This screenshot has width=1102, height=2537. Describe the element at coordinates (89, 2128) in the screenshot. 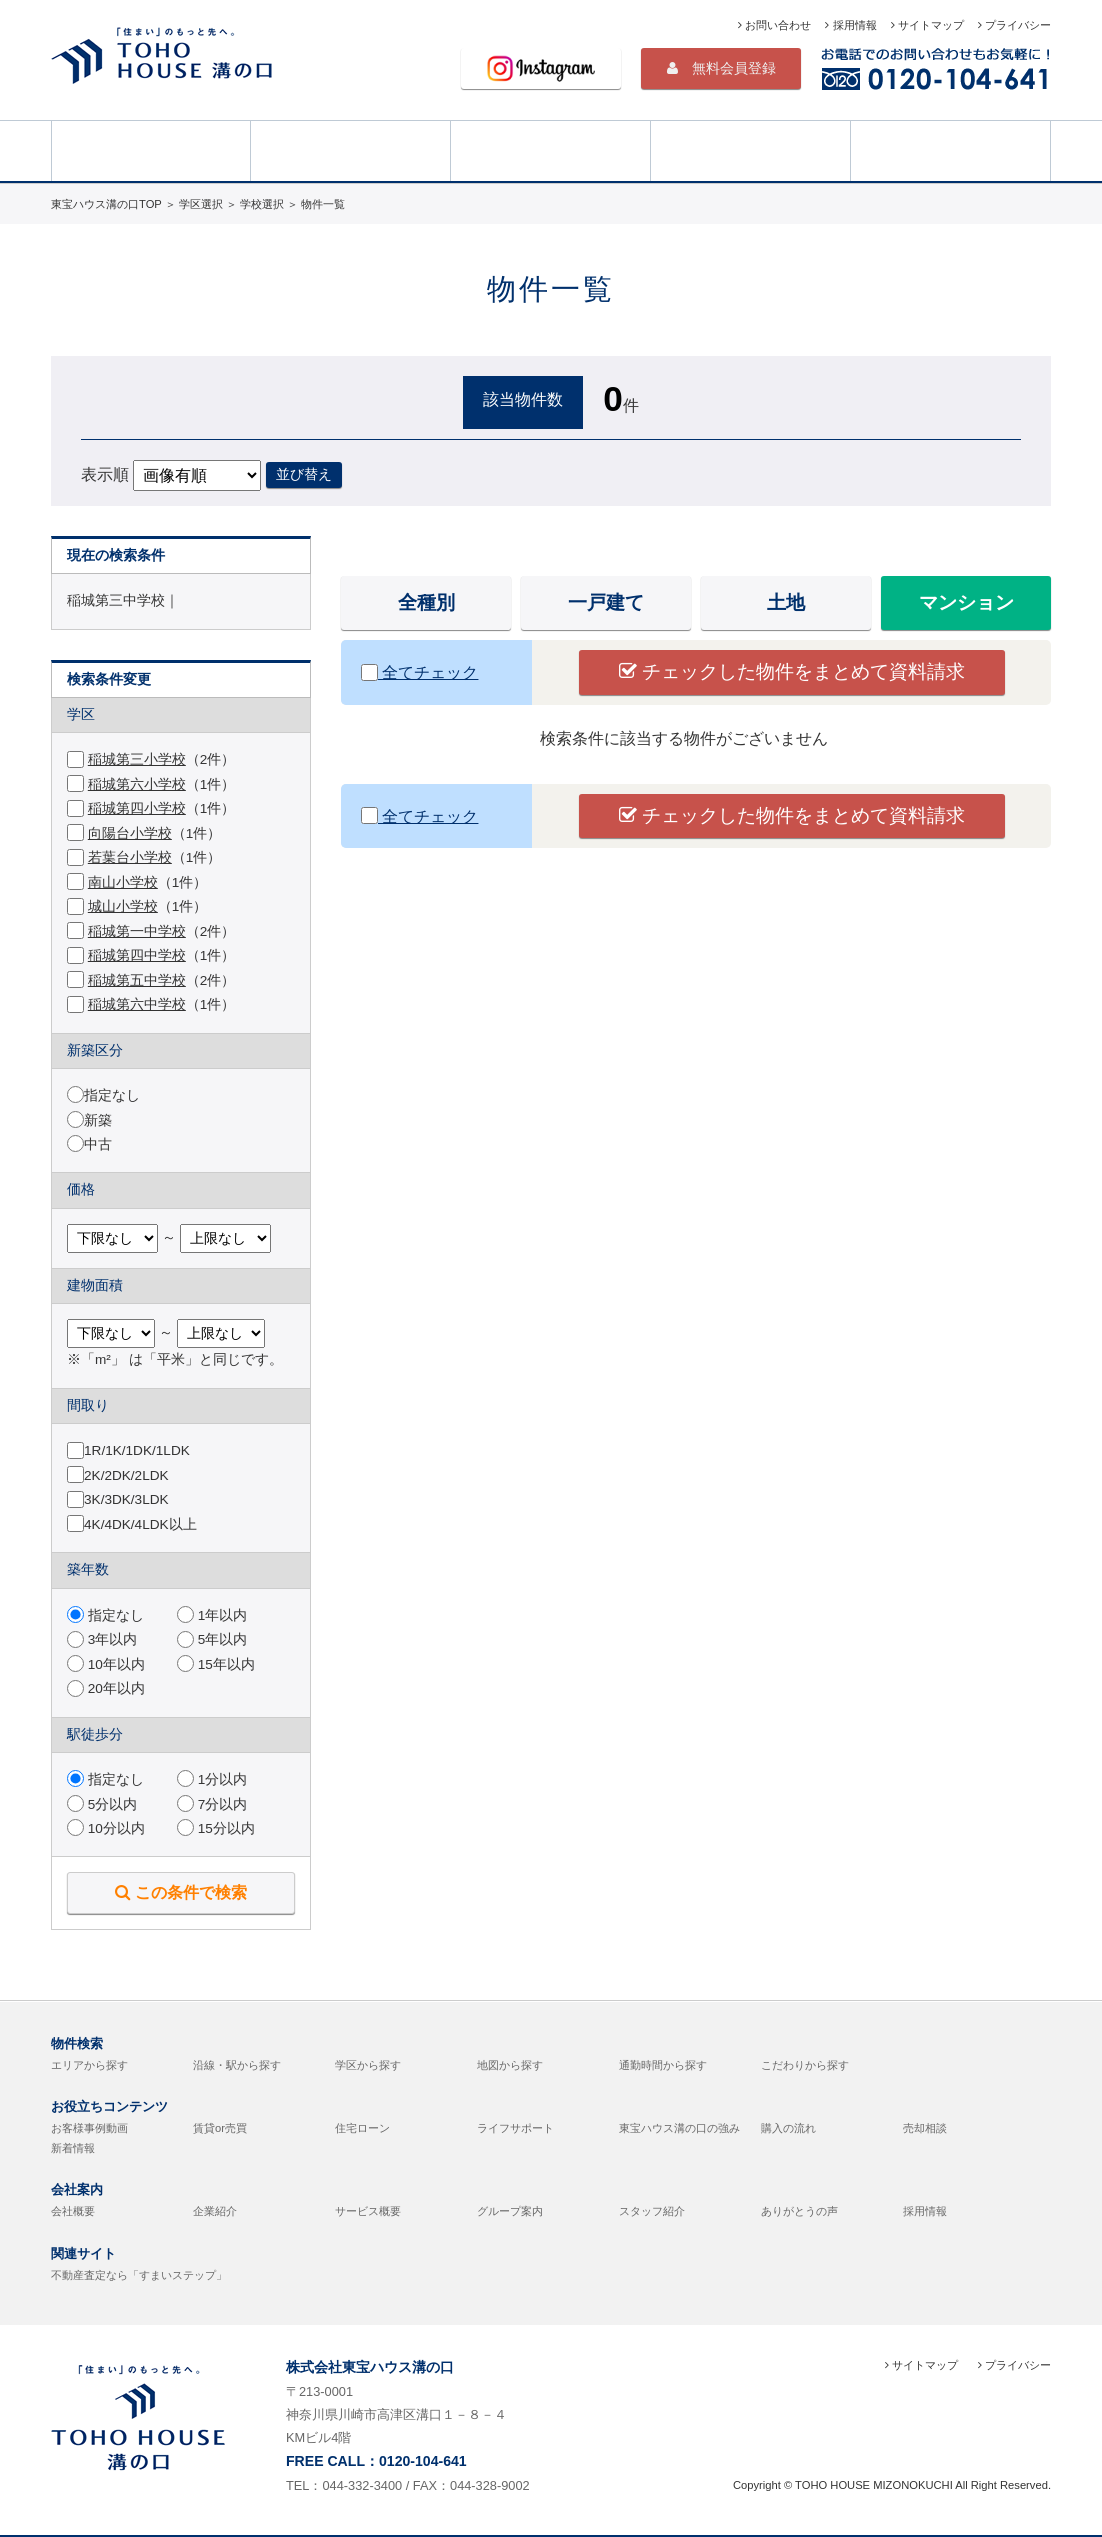

I see `お客様事例動画` at that location.